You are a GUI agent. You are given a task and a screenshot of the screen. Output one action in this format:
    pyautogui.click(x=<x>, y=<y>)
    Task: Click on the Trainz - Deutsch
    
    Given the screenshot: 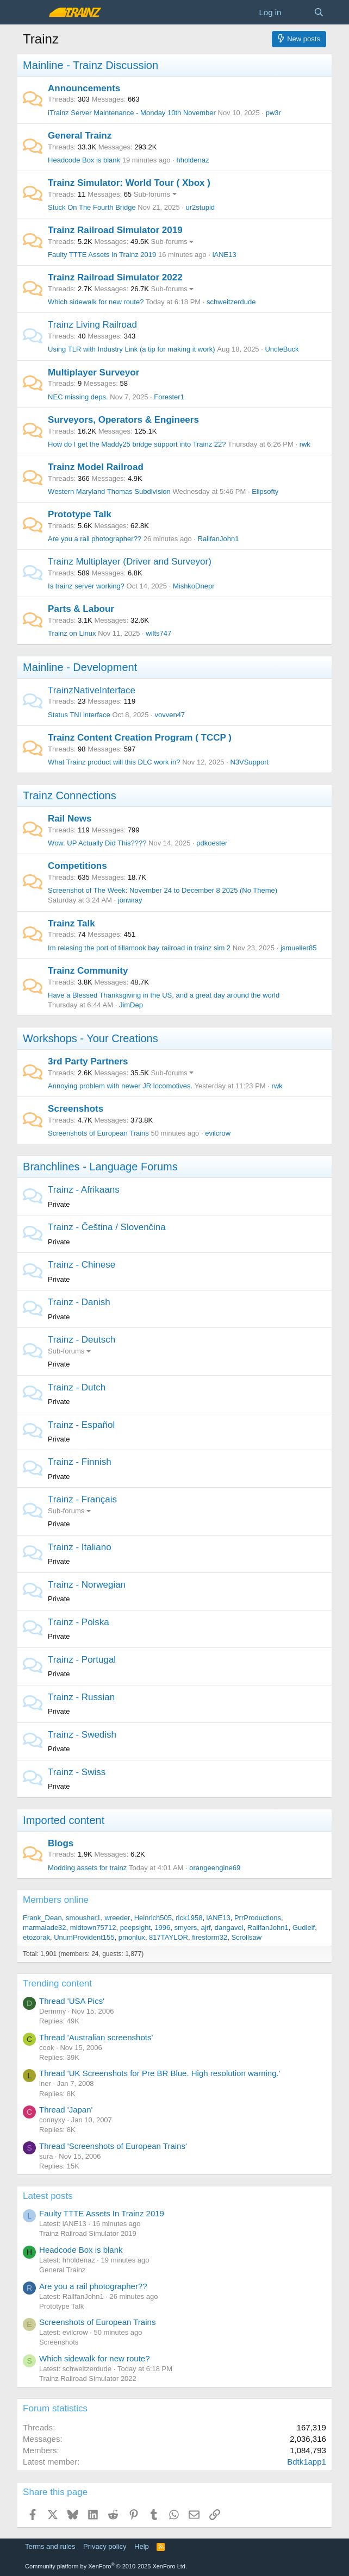 What is the action you would take?
    pyautogui.click(x=81, y=1339)
    